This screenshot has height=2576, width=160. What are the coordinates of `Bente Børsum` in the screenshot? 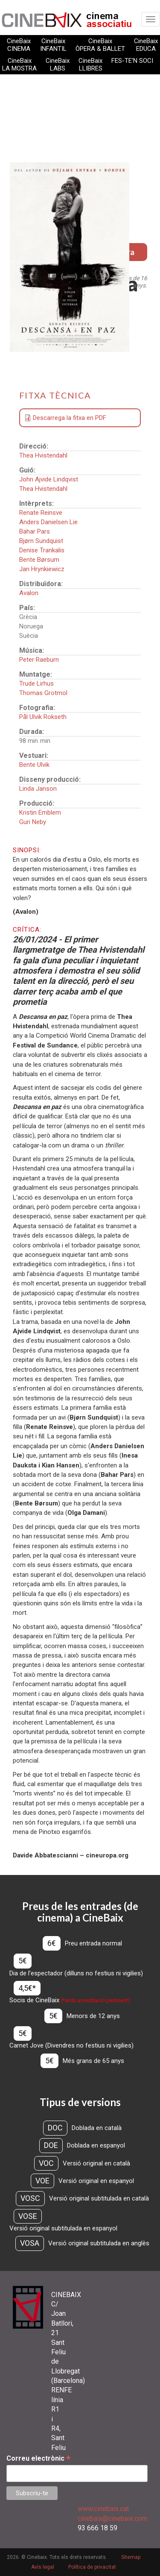 It's located at (39, 559).